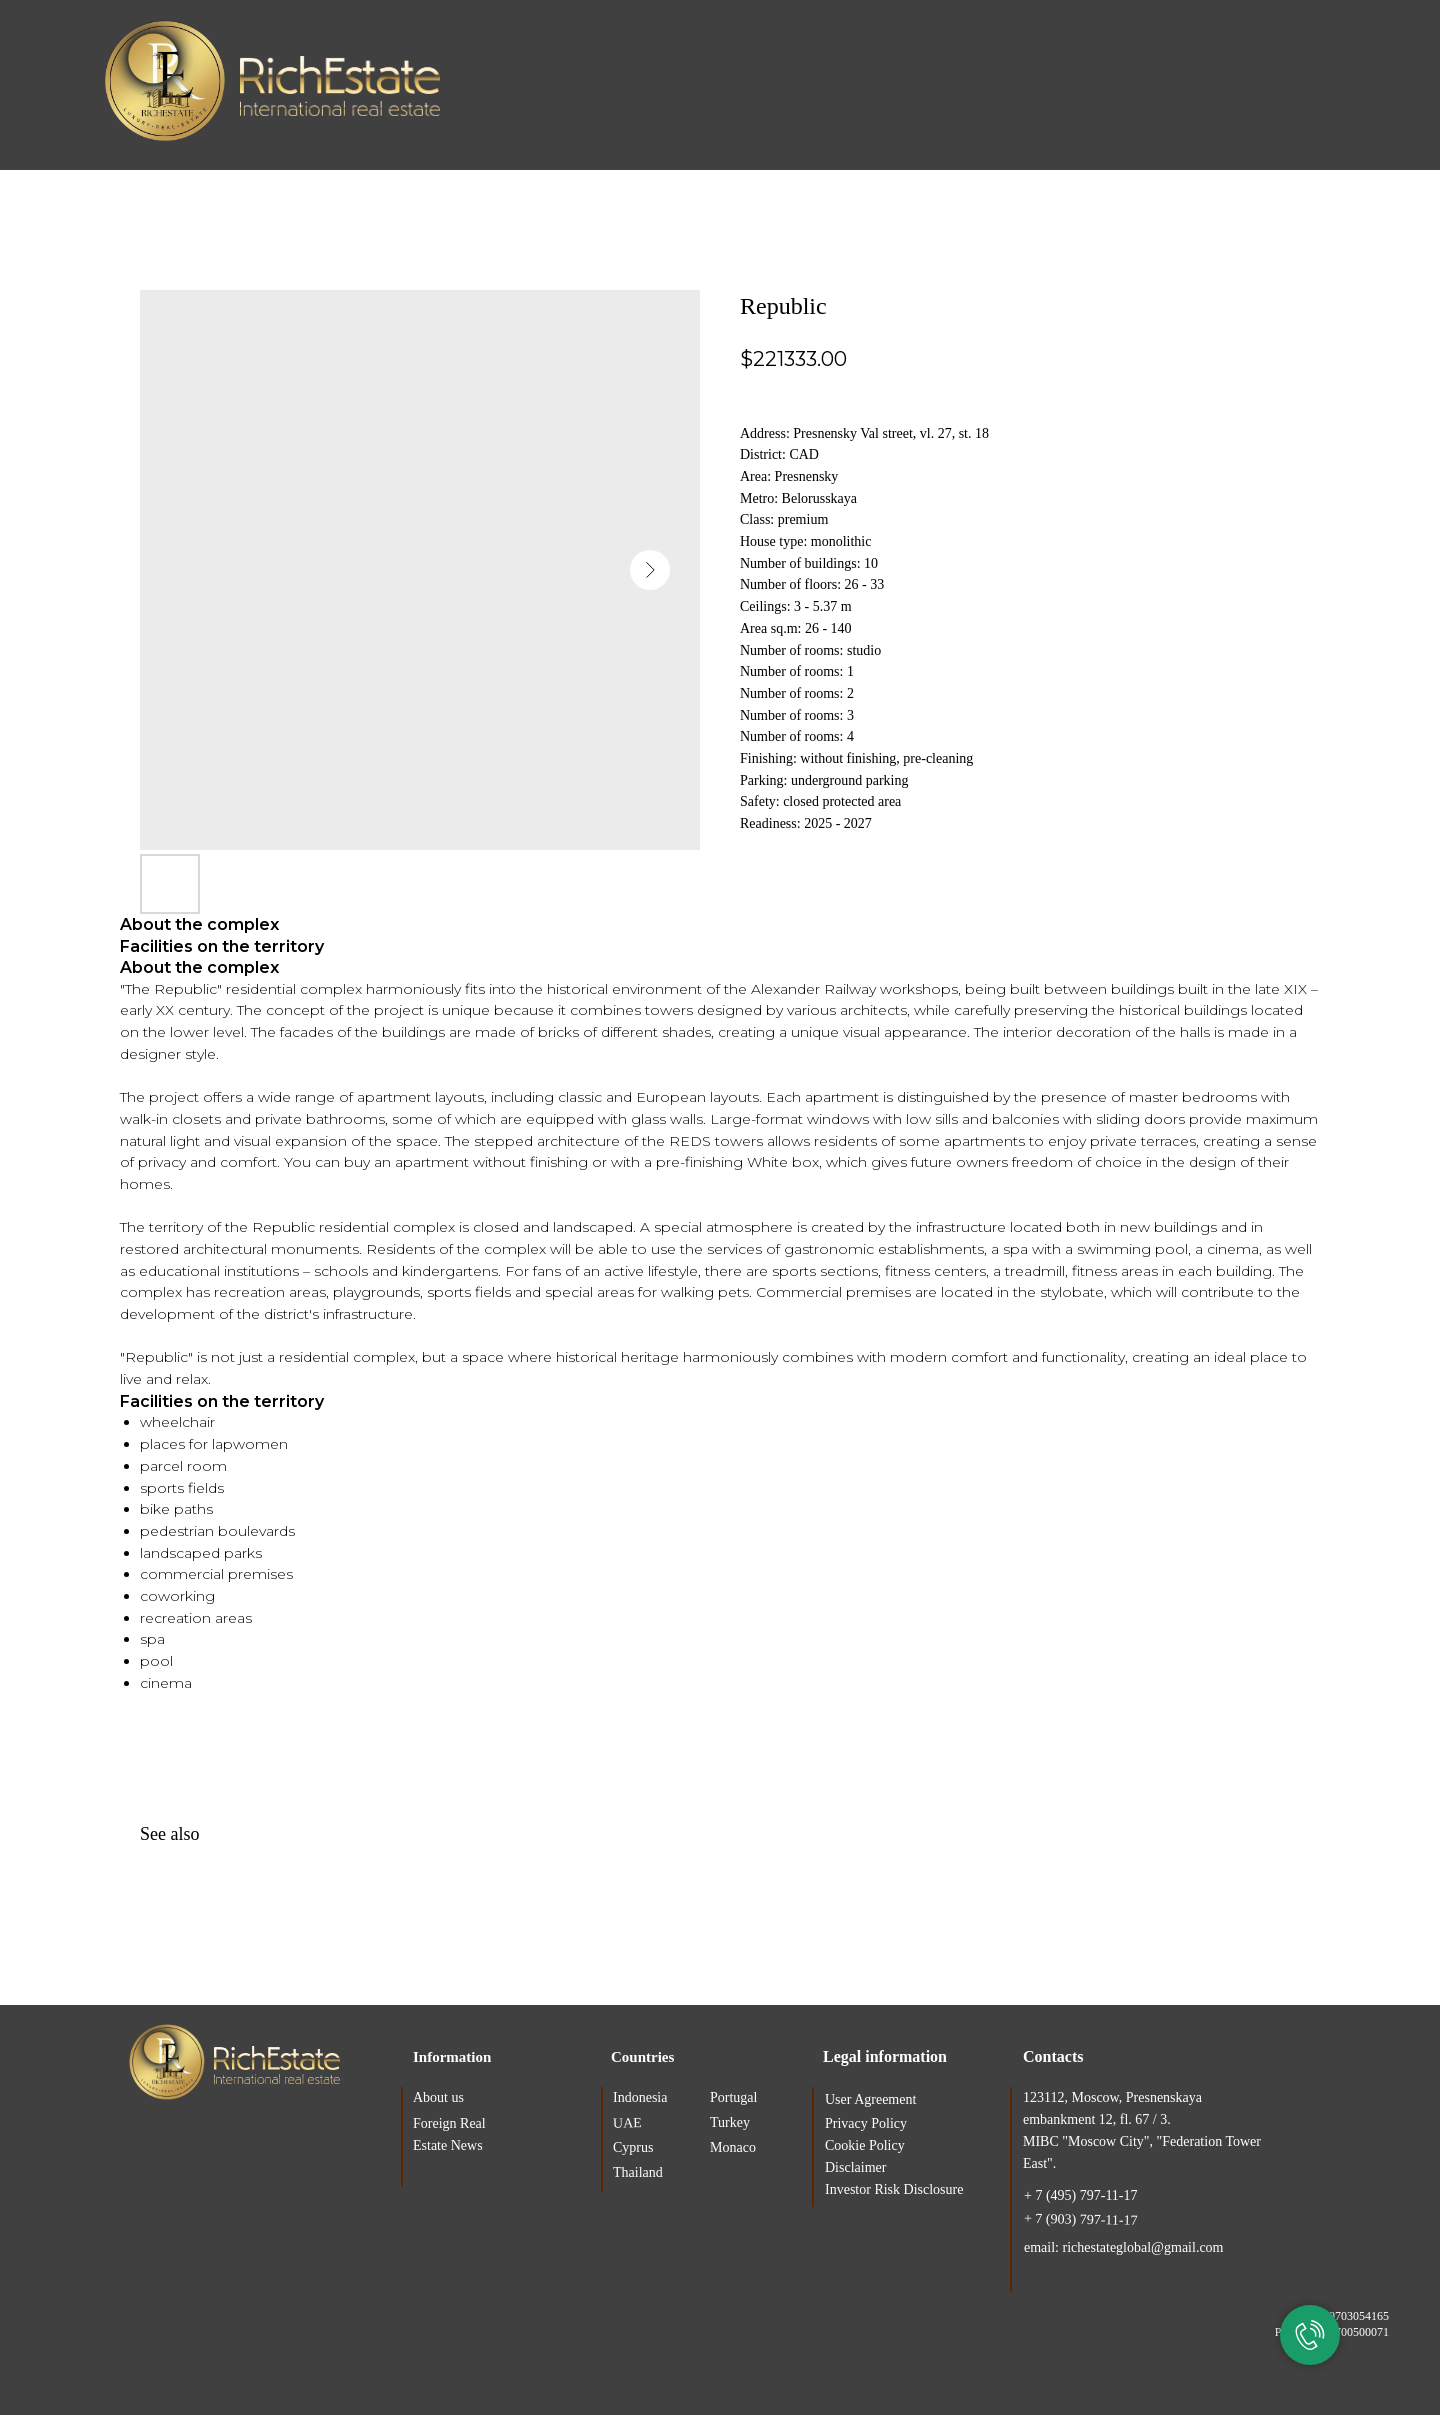 The height and width of the screenshot is (2415, 1440). What do you see at coordinates (640, 2097) in the screenshot?
I see `Indonesia` at bounding box center [640, 2097].